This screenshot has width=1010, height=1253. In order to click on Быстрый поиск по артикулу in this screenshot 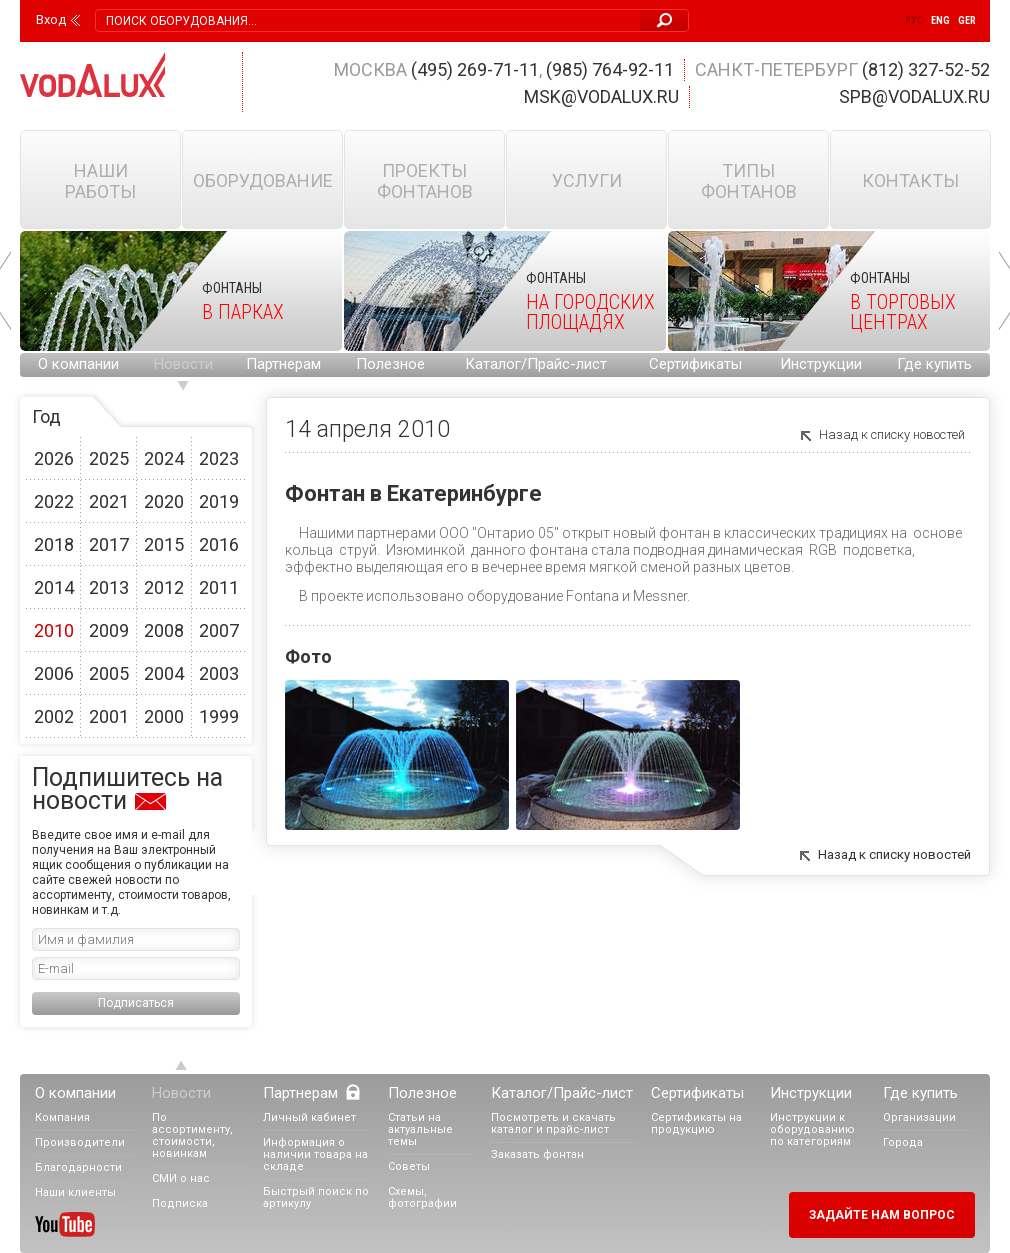, I will do `click(316, 1197)`.